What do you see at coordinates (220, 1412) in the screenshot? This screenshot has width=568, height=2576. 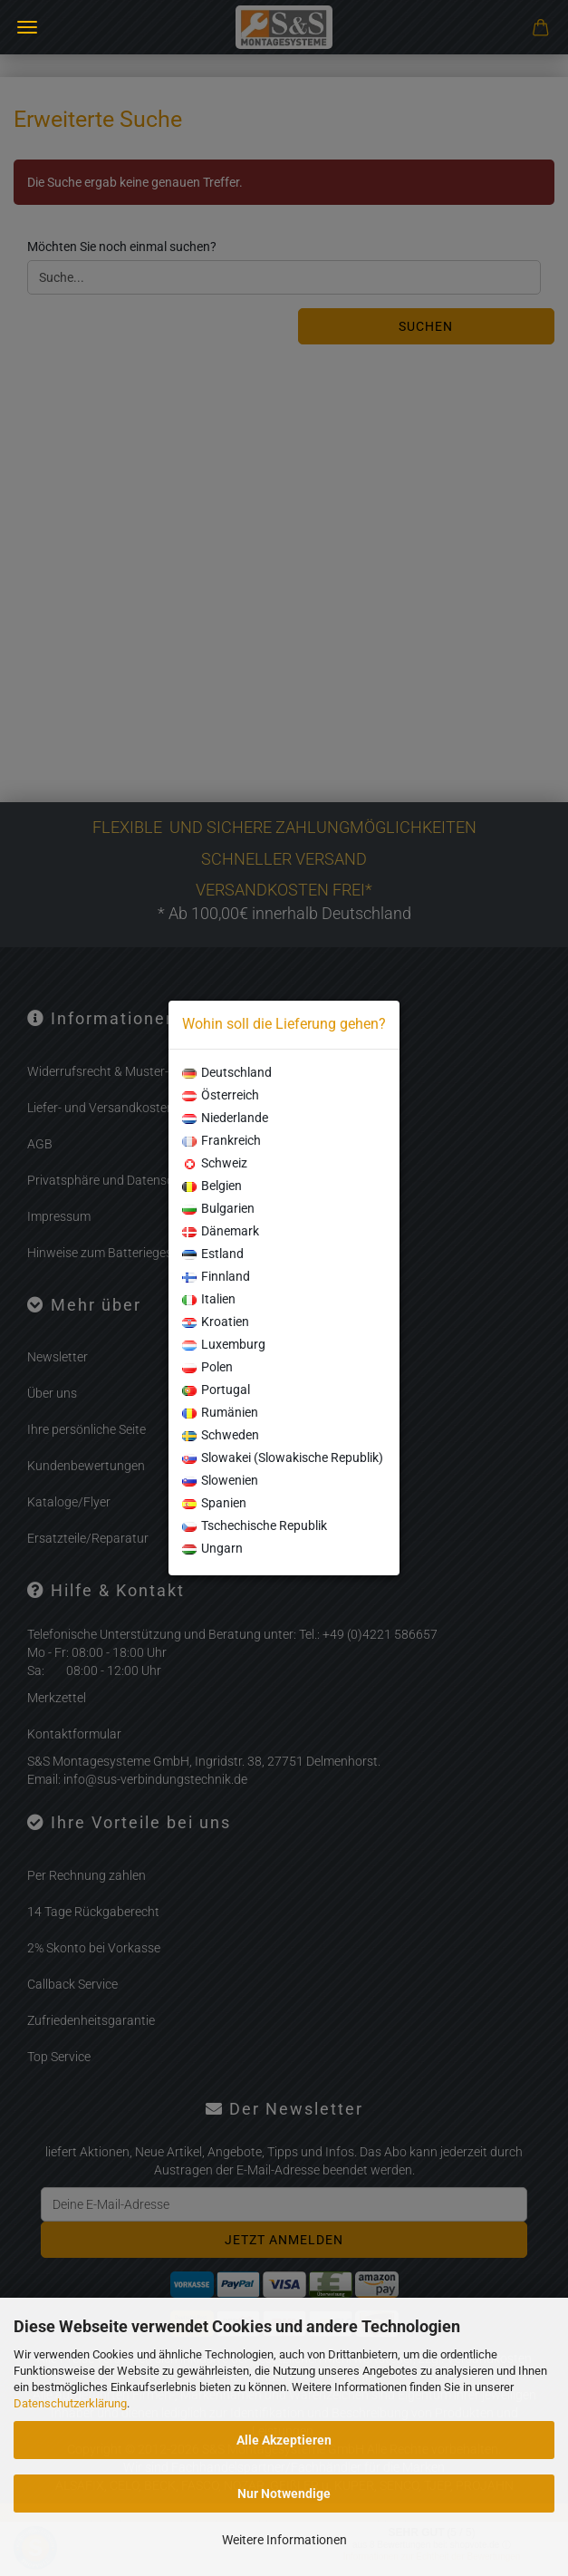 I see `Rumänien` at bounding box center [220, 1412].